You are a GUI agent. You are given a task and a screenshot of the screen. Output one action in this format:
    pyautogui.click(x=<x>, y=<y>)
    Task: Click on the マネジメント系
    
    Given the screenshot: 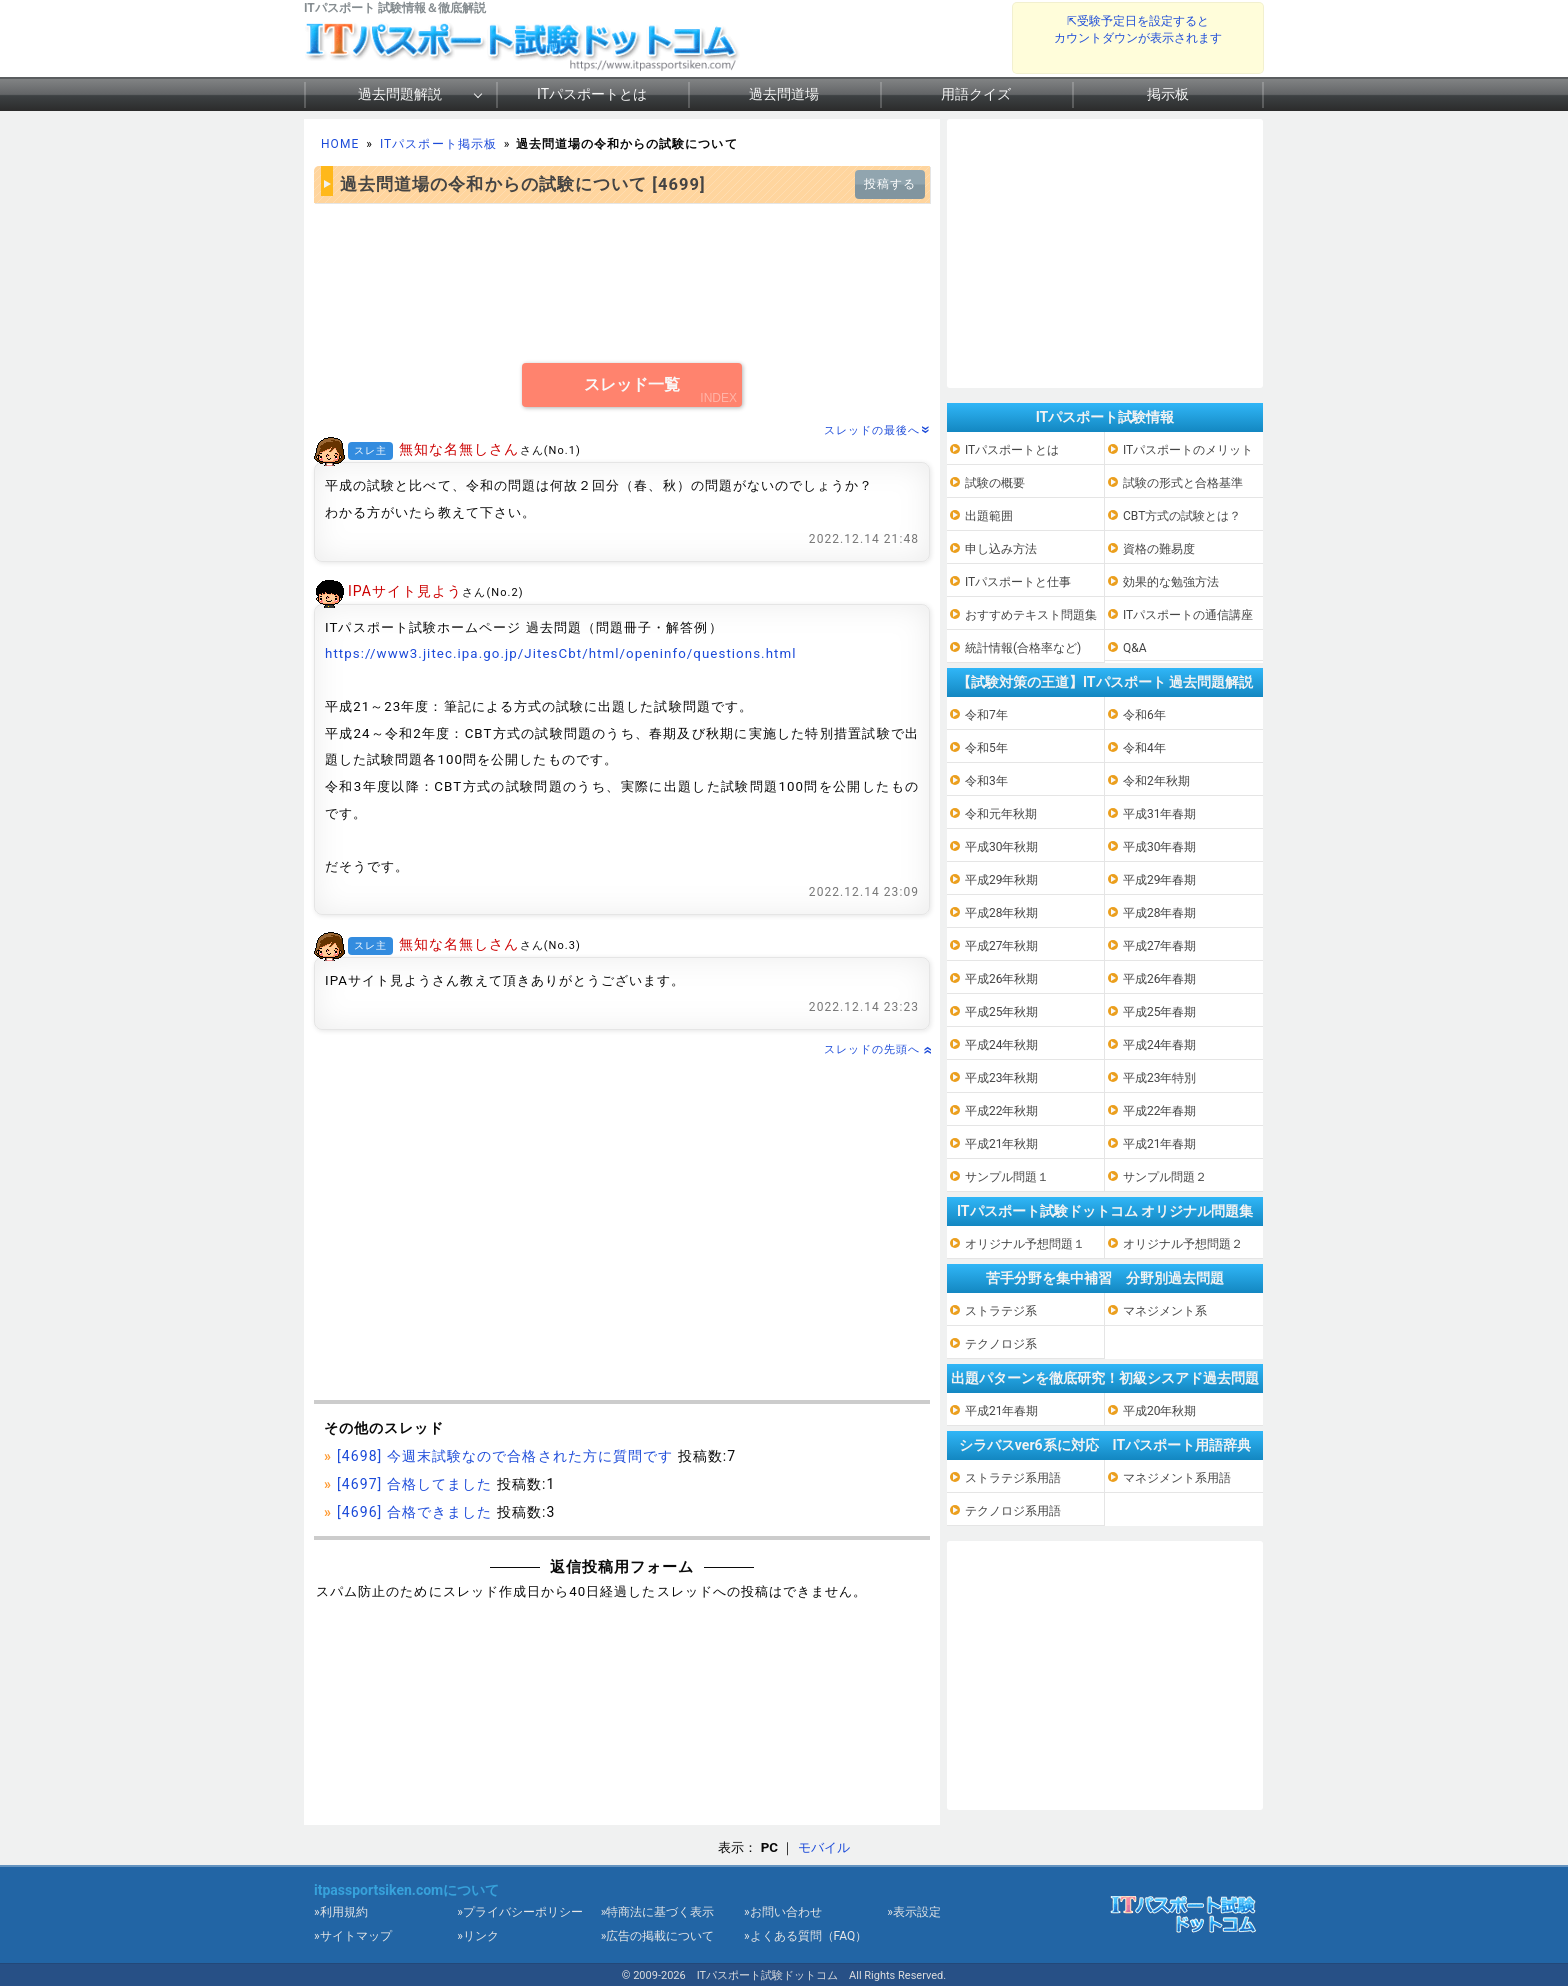 What is the action you would take?
    pyautogui.click(x=1165, y=1311)
    